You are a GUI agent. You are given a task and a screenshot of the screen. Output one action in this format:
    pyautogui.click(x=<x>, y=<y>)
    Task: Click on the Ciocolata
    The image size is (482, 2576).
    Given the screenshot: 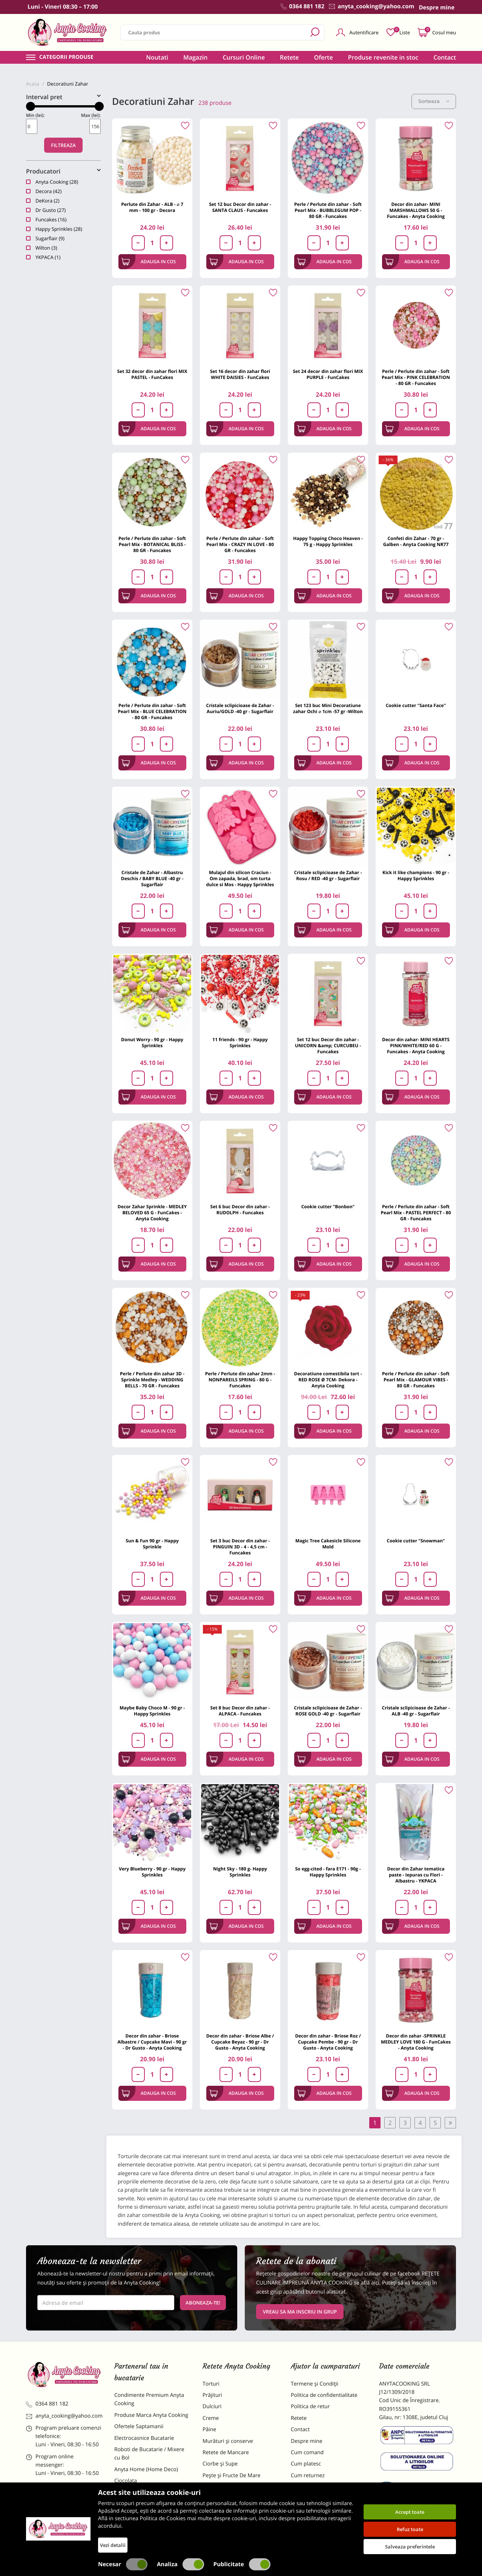 What is the action you would take?
    pyautogui.click(x=125, y=2480)
    